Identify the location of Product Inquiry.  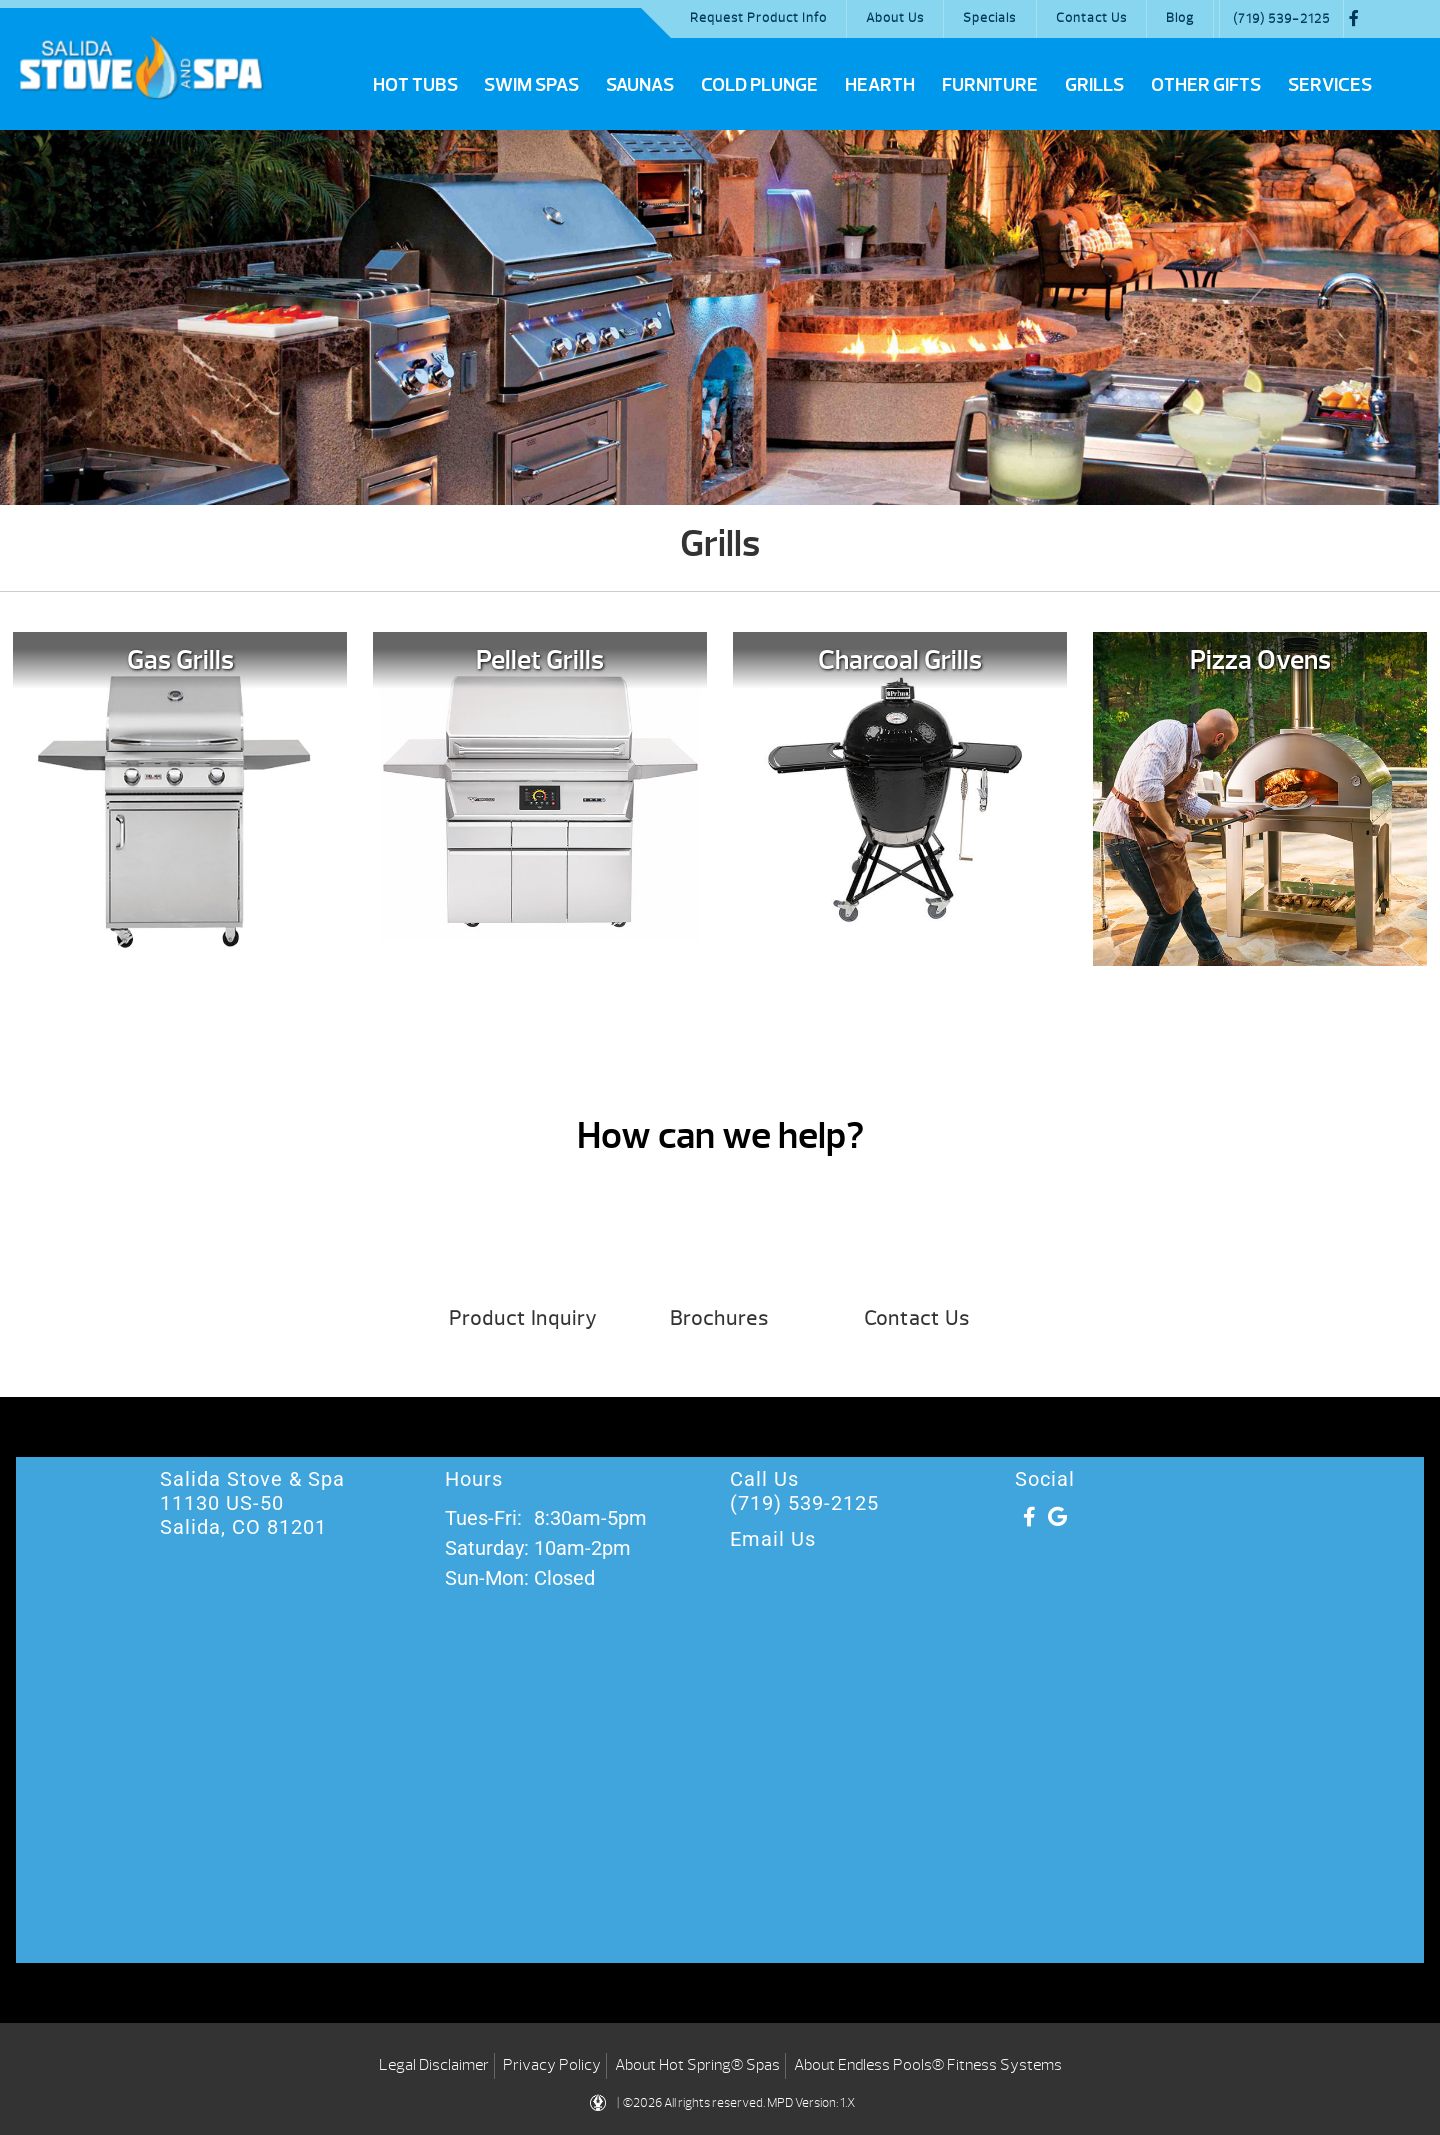
(523, 1318).